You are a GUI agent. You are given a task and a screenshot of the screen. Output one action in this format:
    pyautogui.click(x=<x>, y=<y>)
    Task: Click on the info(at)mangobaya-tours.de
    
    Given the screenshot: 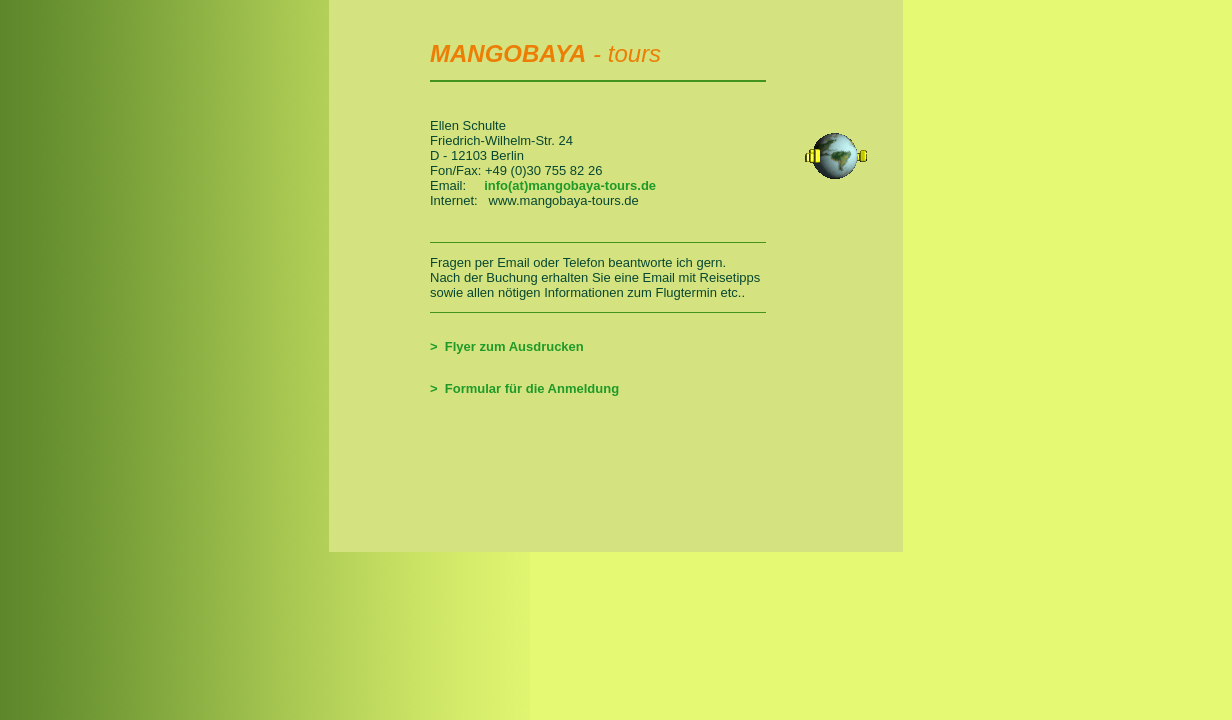 What is the action you would take?
    pyautogui.click(x=570, y=185)
    